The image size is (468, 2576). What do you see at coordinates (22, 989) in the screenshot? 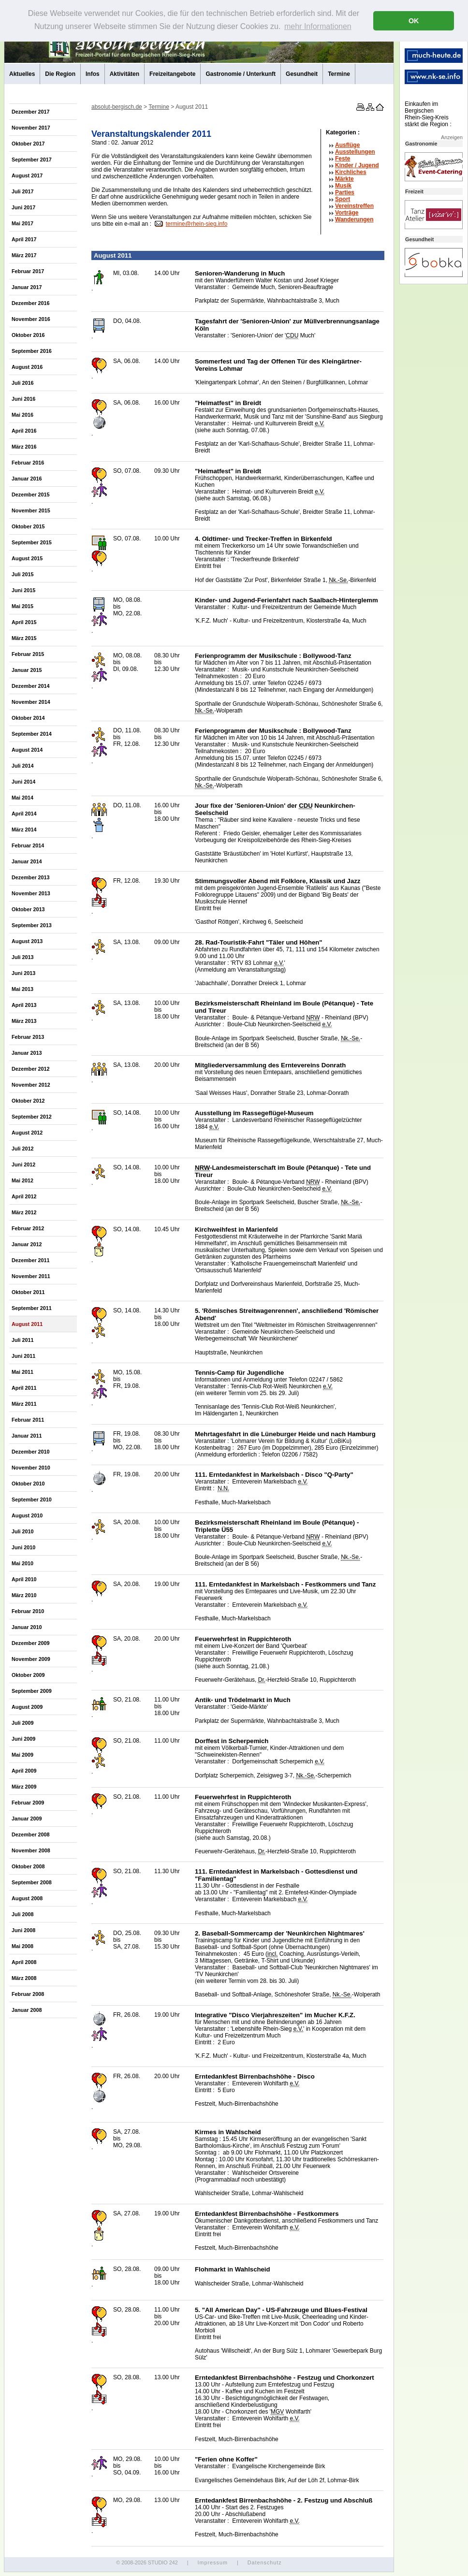
I see `Mai 2013` at bounding box center [22, 989].